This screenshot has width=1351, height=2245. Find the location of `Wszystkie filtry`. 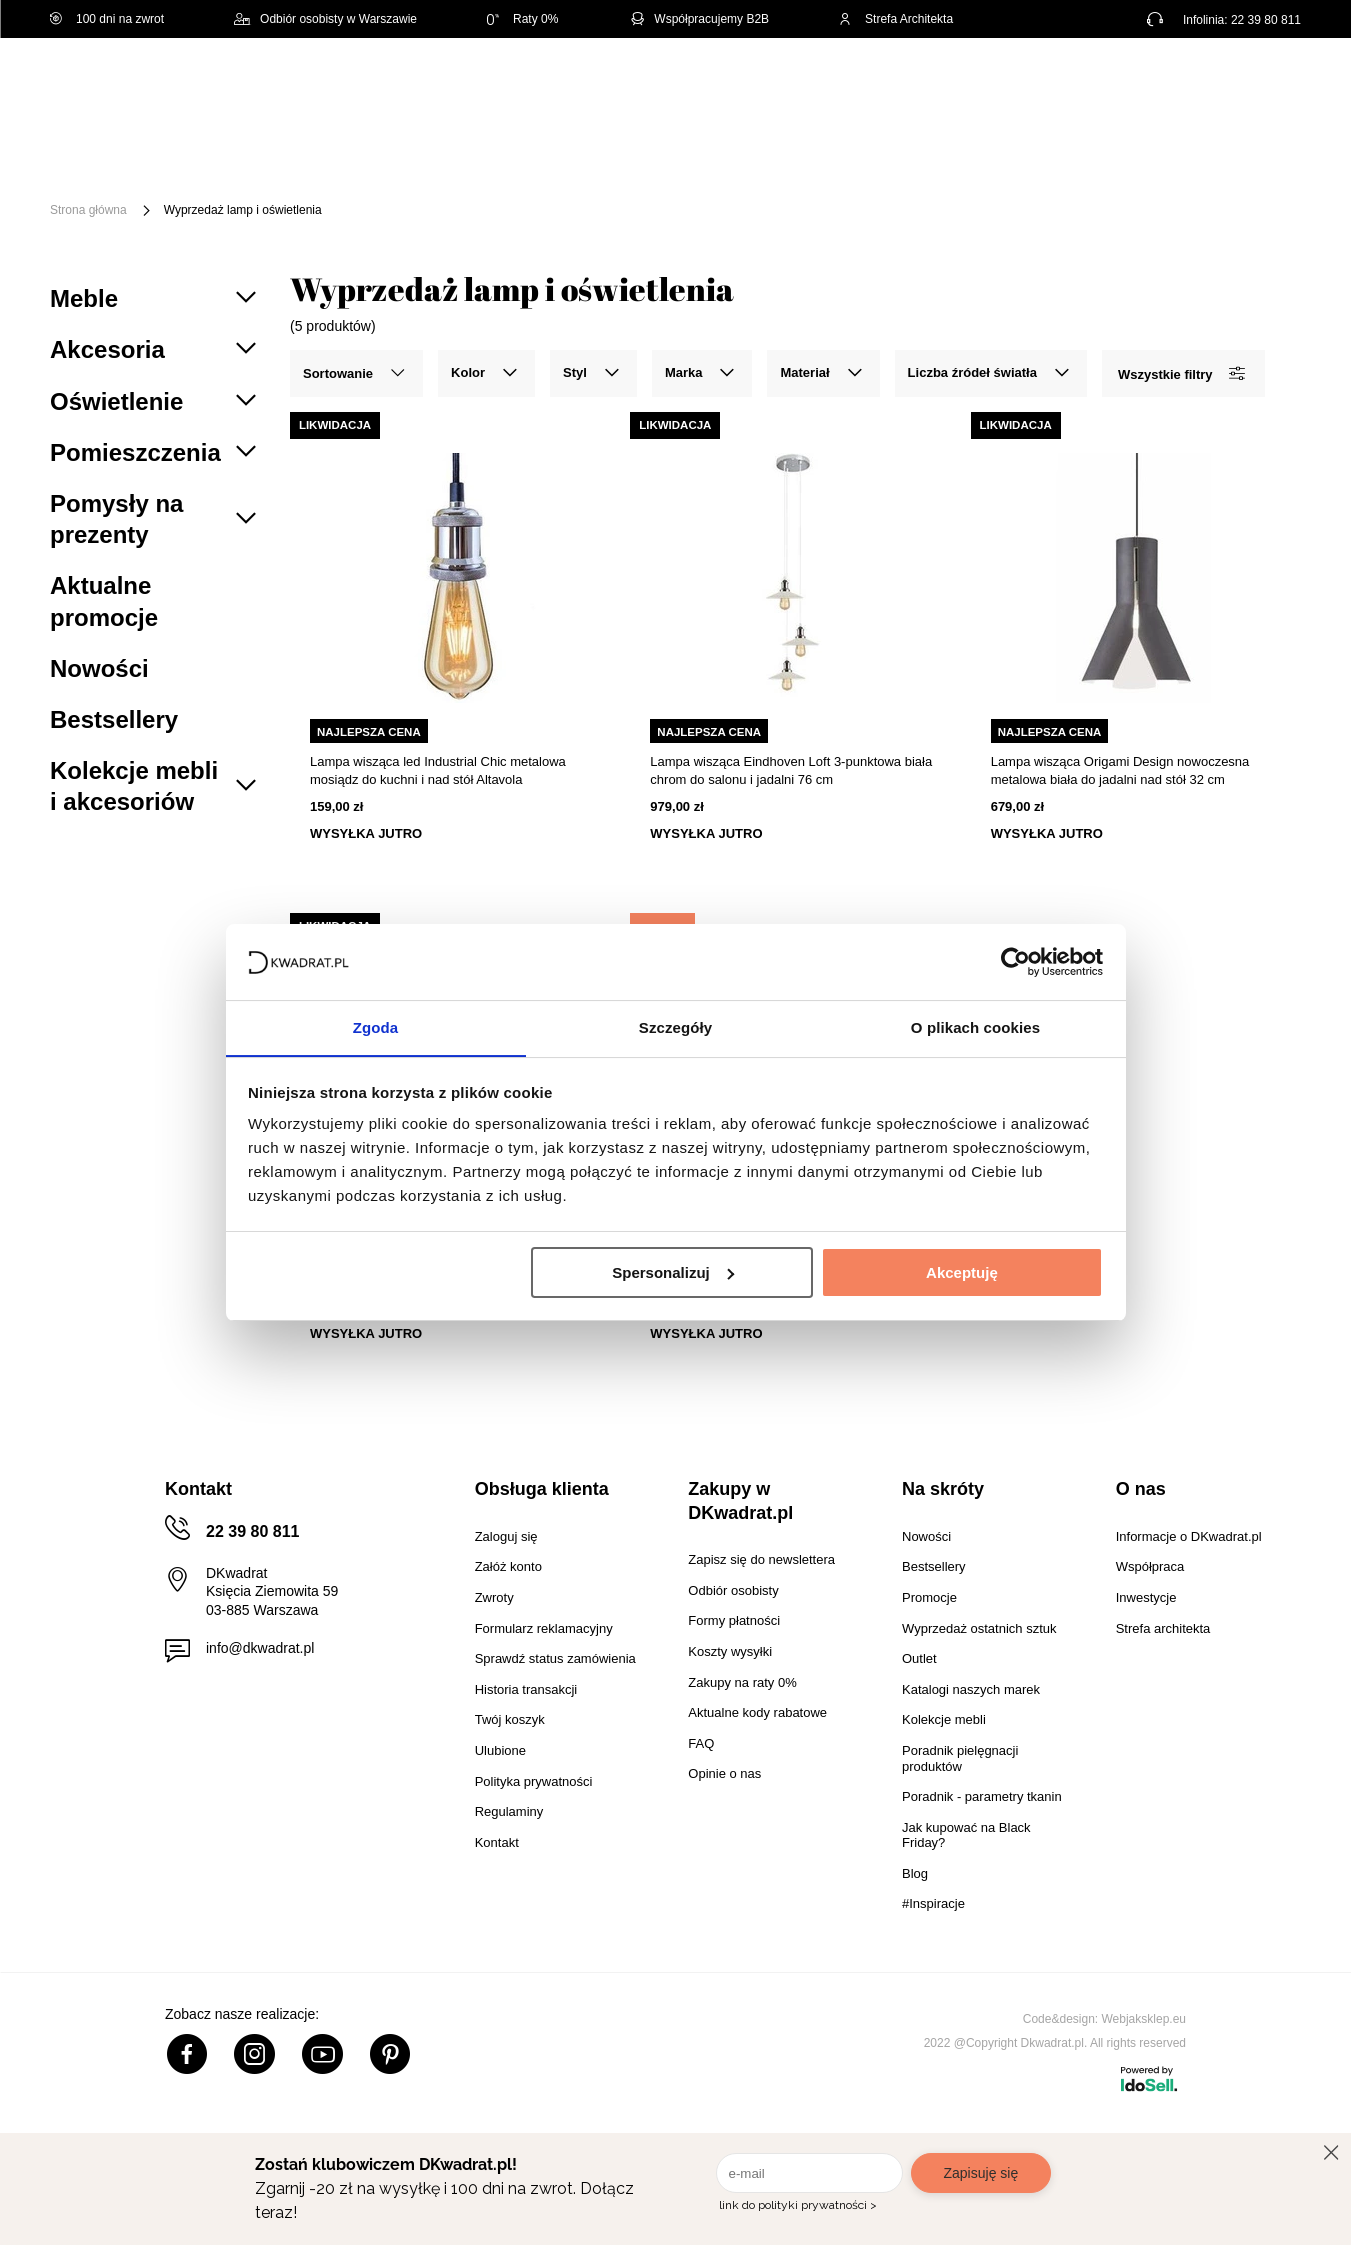

Wszystkie filtry is located at coordinates (1181, 373).